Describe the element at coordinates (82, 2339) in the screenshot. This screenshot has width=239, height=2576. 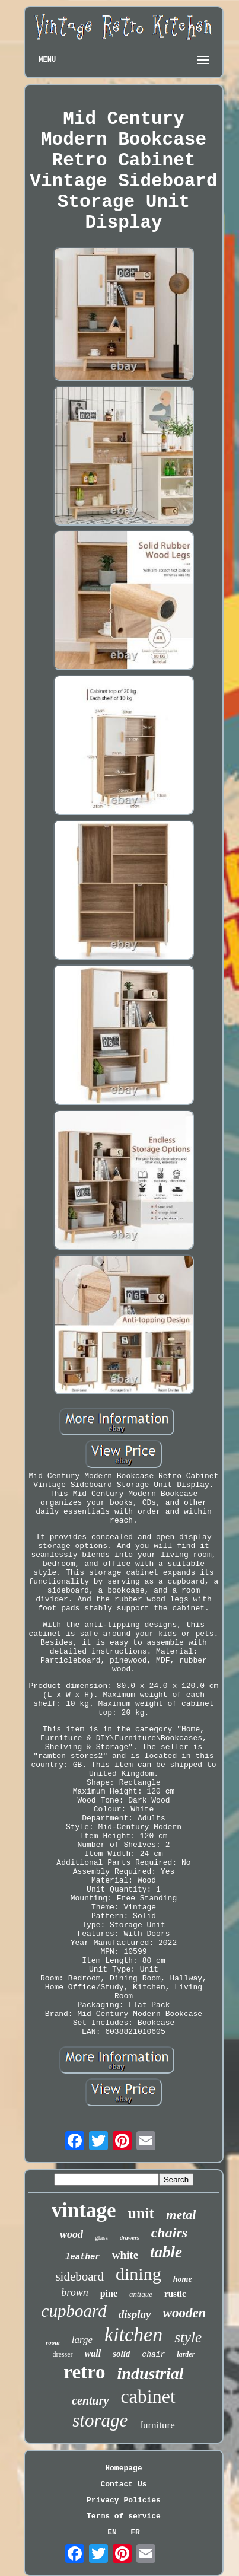
I see `large` at that location.